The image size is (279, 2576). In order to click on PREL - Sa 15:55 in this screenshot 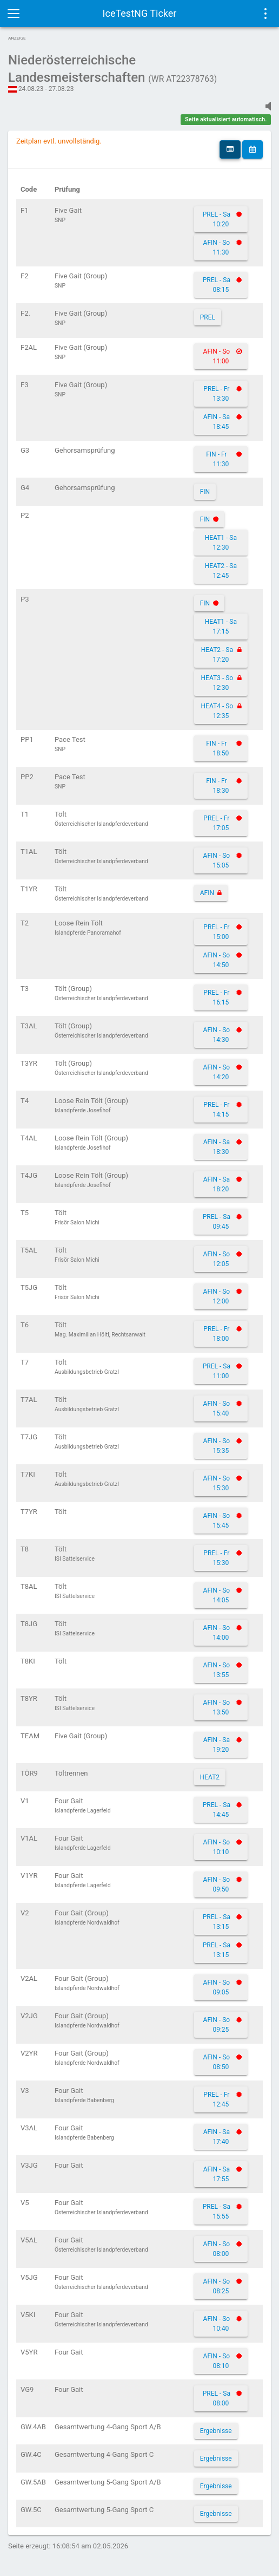, I will do `click(216, 2211)`.